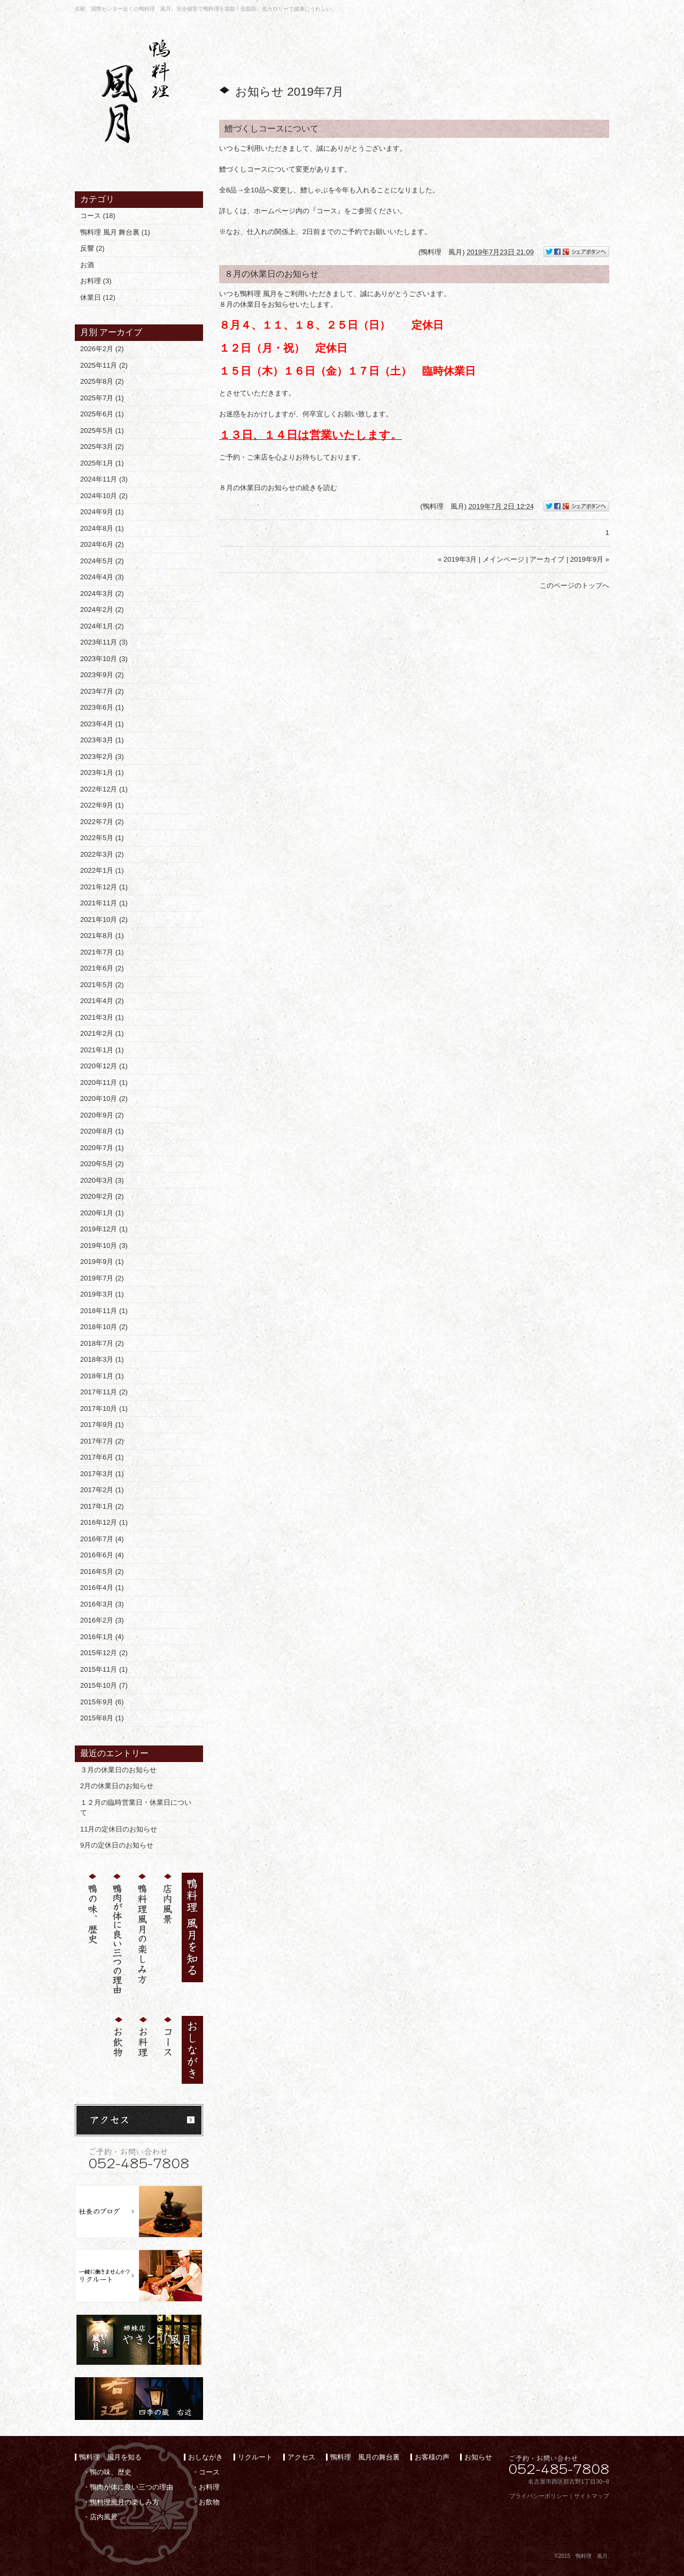 Image resolution: width=684 pixels, height=2576 pixels. I want to click on 2021年8月 (1), so click(102, 936).